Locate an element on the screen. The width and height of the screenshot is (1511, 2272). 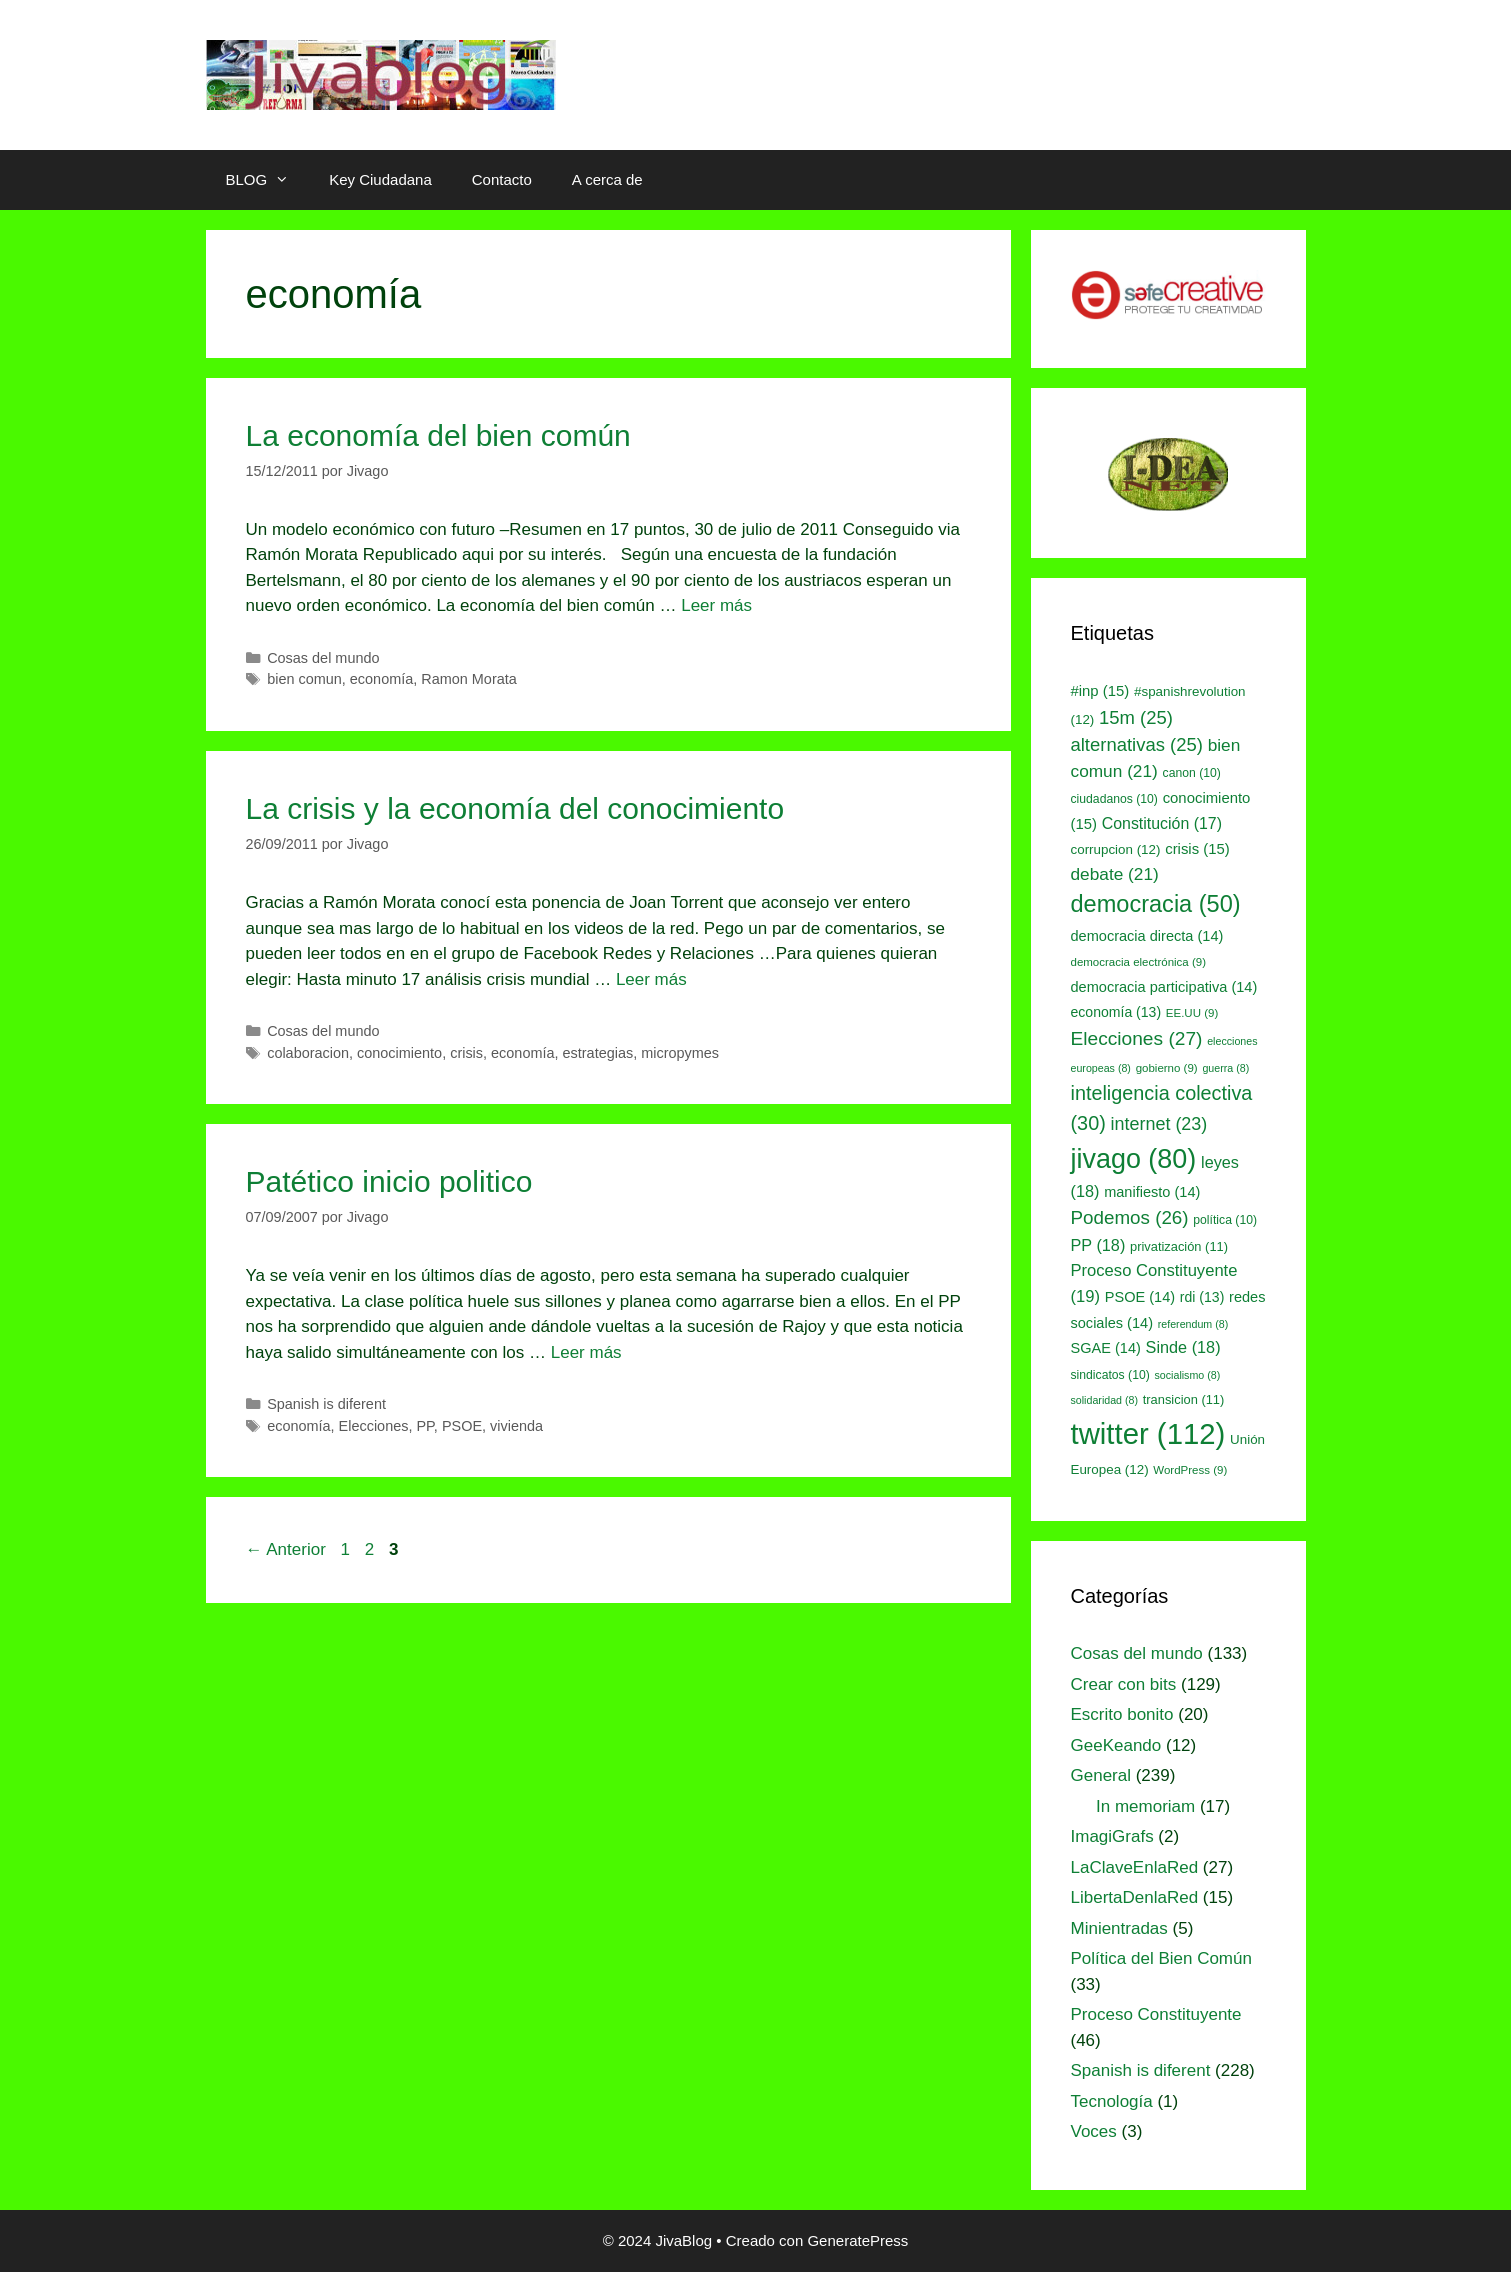
referendum [referendum (8 elementos)] is located at coordinates (1193, 1324).